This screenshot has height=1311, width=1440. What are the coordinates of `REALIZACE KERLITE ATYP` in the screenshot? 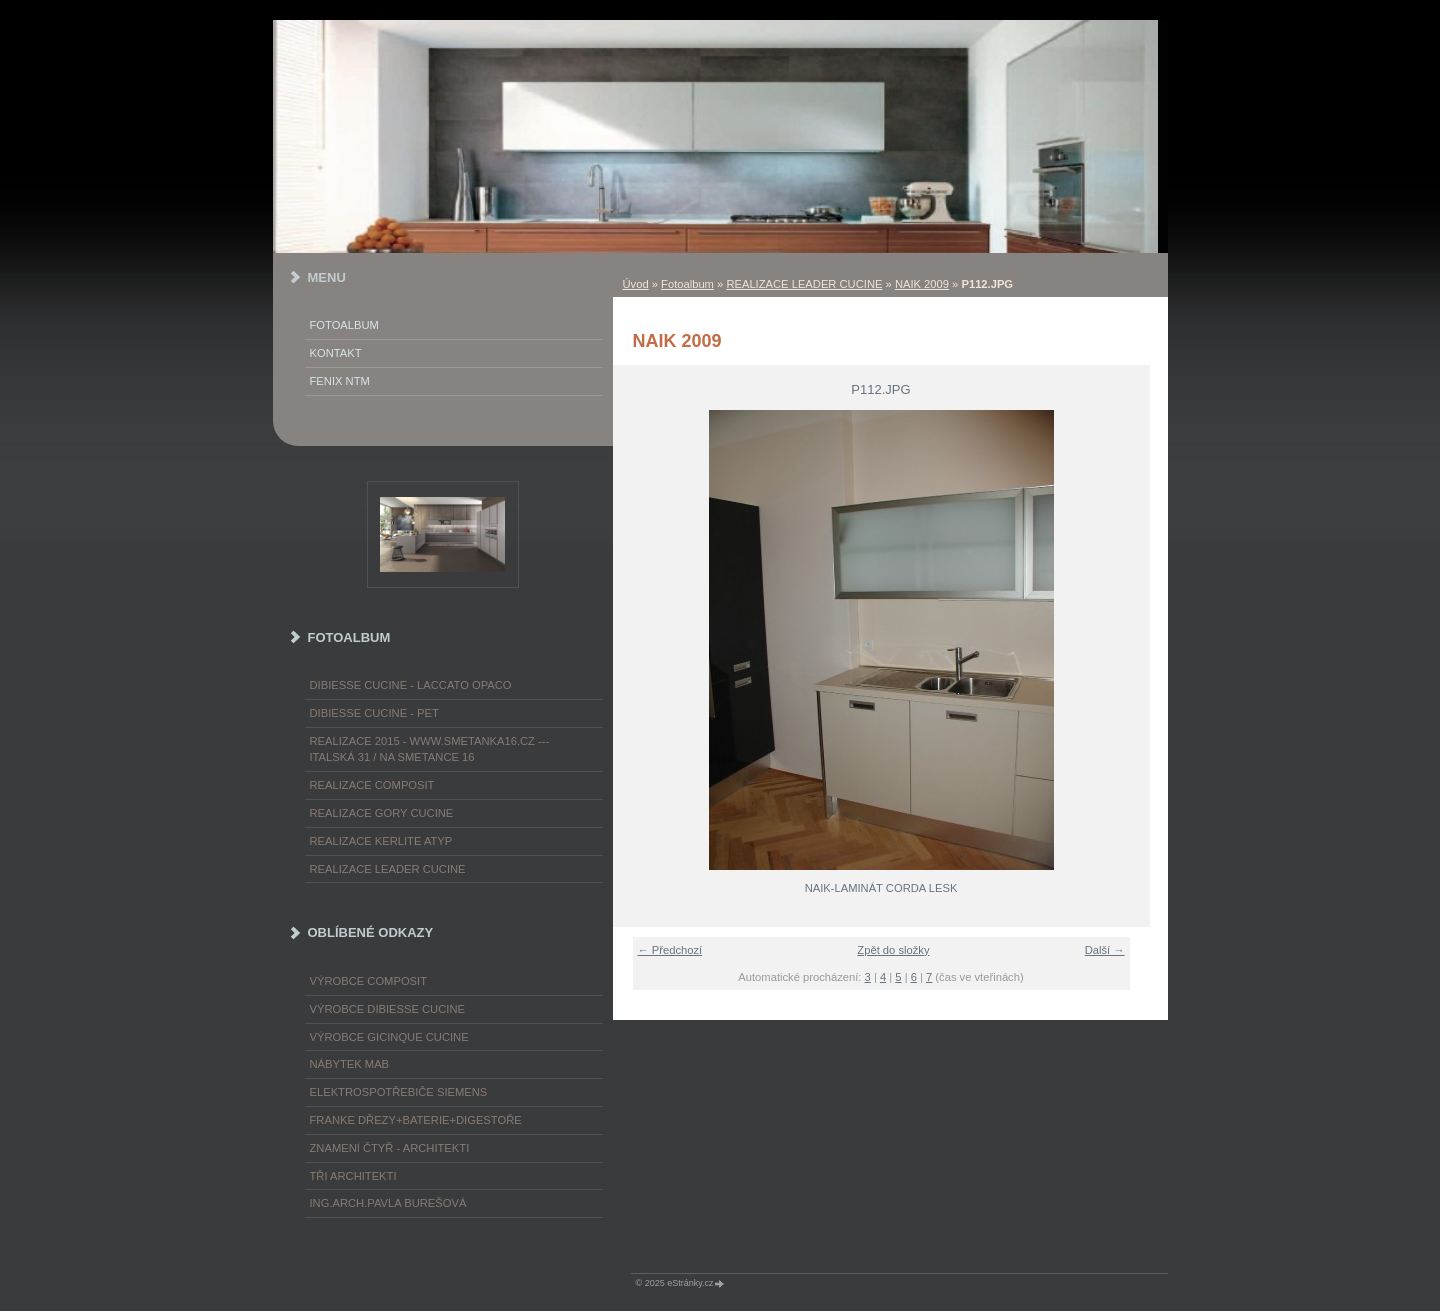 It's located at (381, 841).